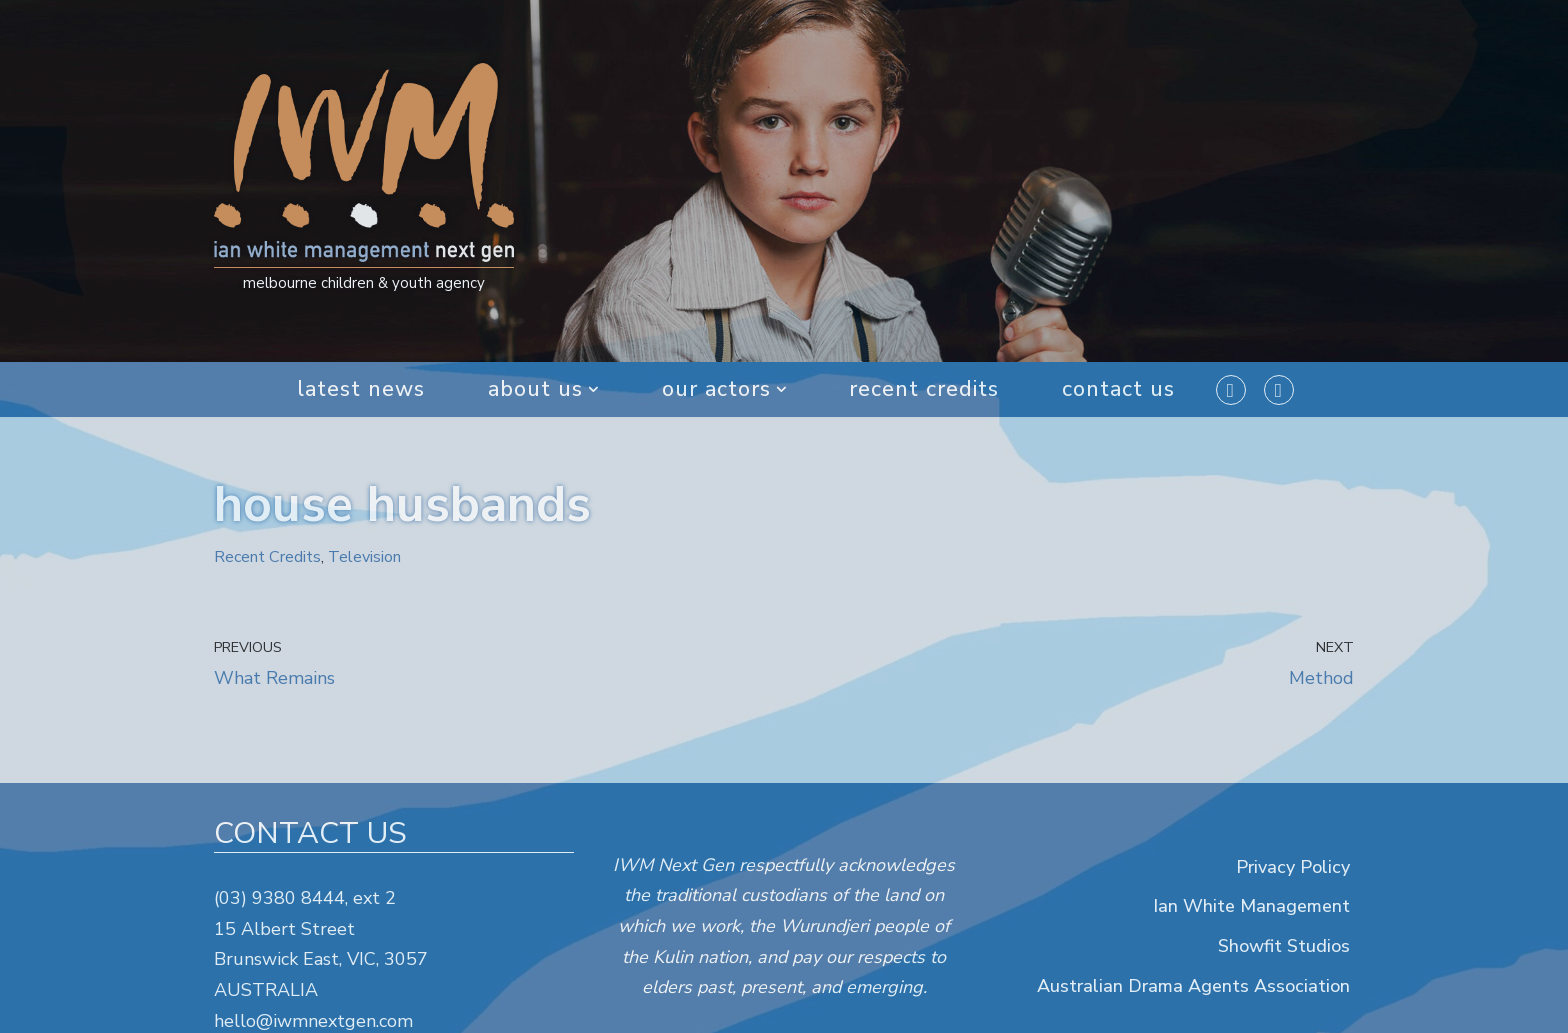 This screenshot has width=1568, height=1033. Describe the element at coordinates (1251, 907) in the screenshot. I see `Ian White Management` at that location.